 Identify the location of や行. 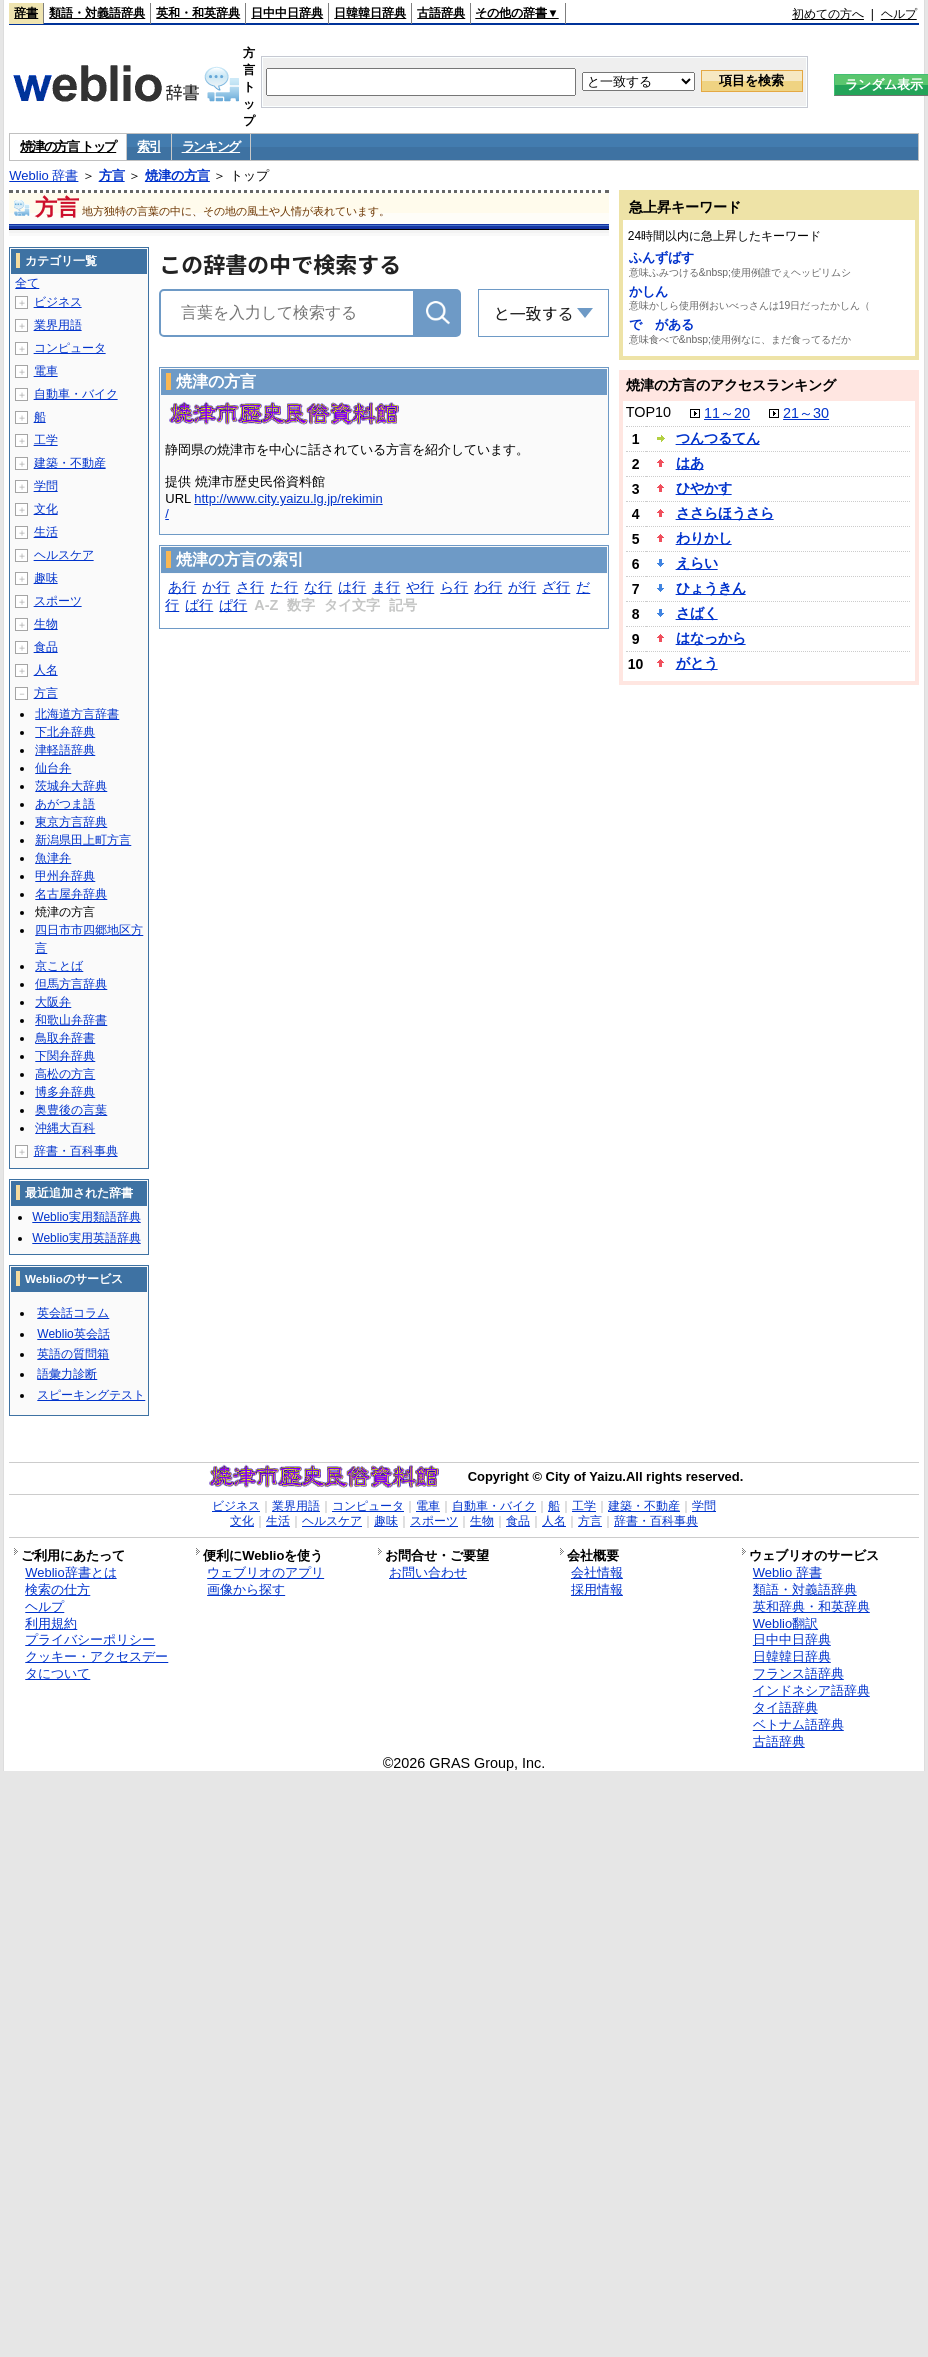
(420, 587).